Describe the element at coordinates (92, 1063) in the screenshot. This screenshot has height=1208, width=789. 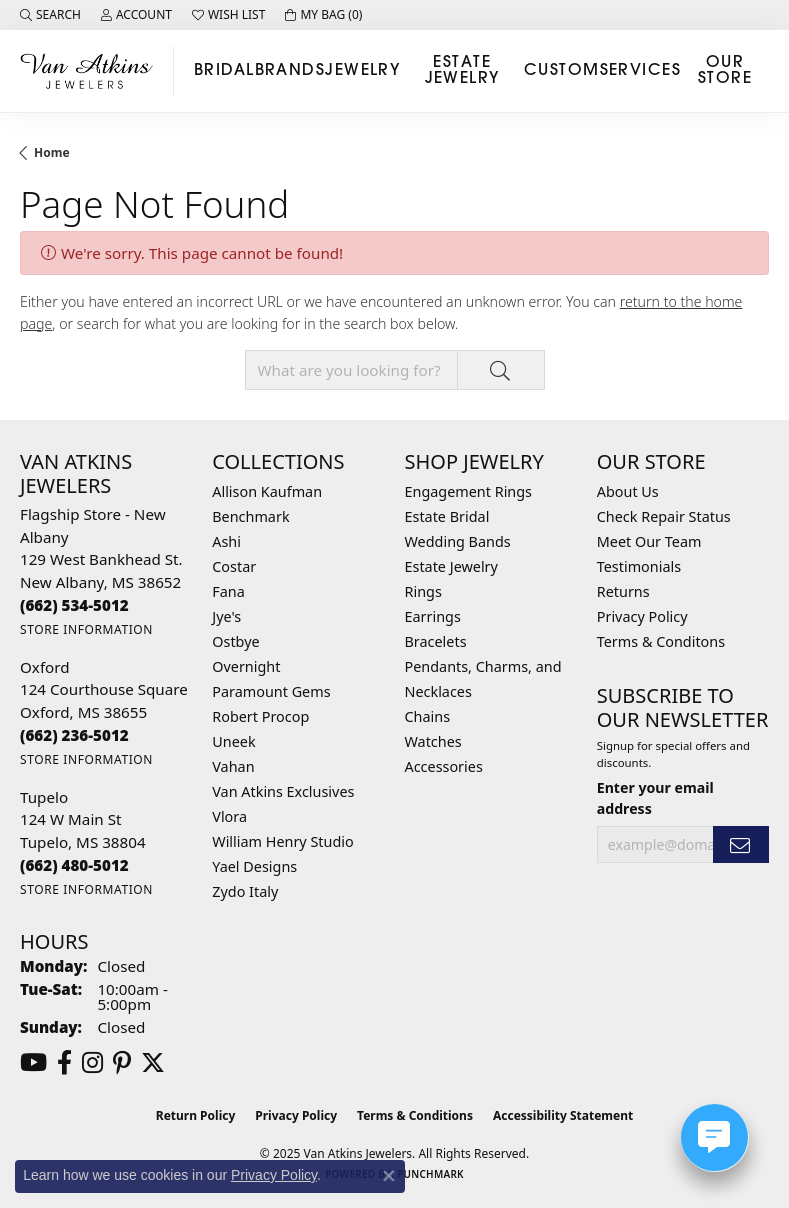
I see `[Follow us on instagram (opens in new tab)]` at that location.